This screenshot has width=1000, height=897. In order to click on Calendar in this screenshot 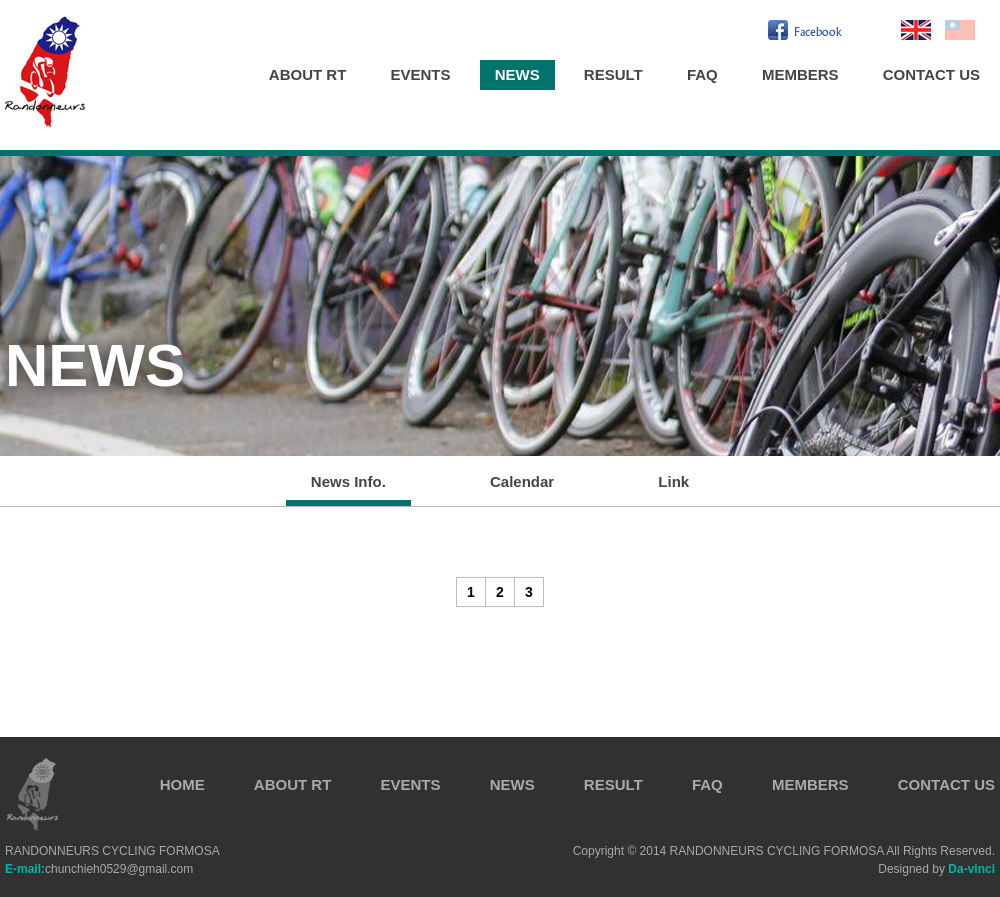, I will do `click(522, 481)`.